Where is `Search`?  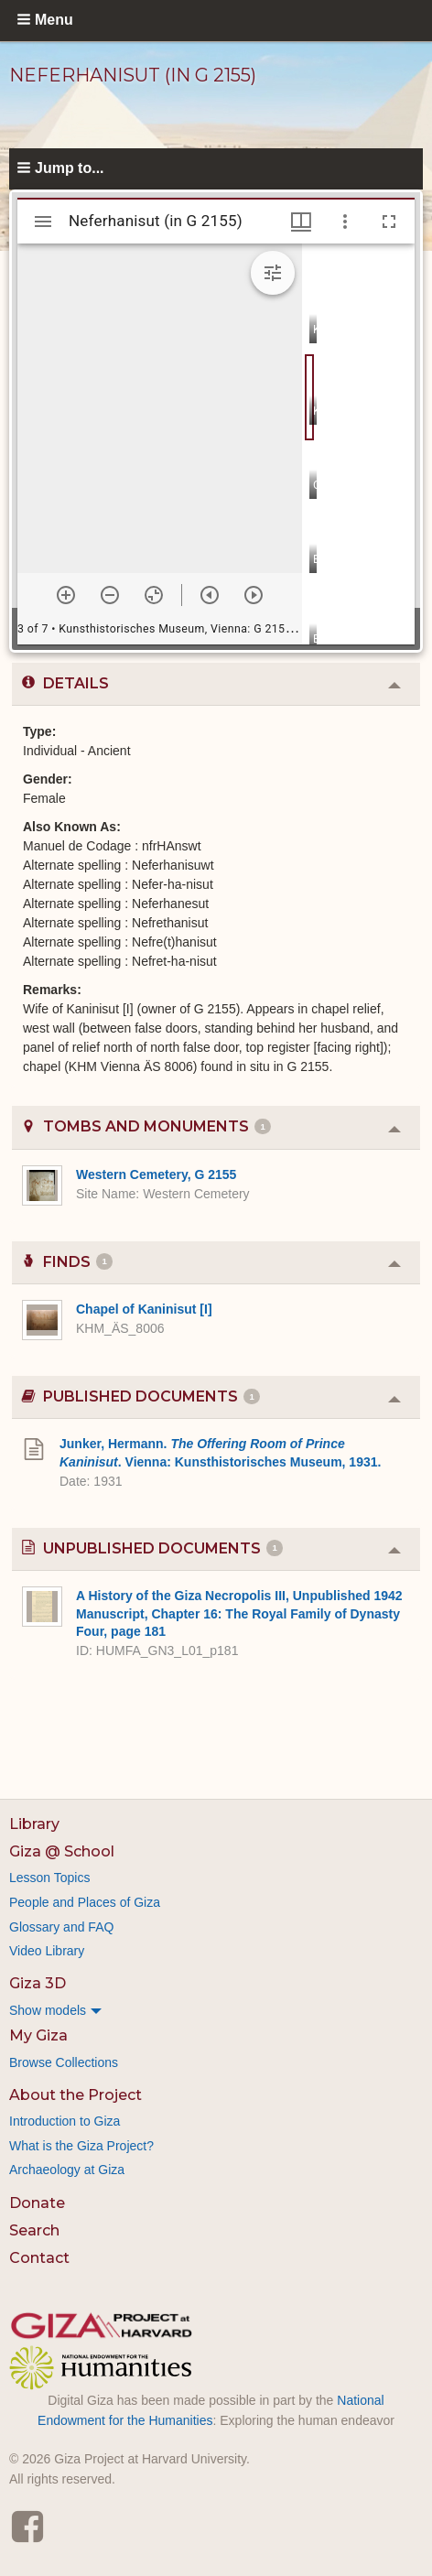 Search is located at coordinates (34, 2230).